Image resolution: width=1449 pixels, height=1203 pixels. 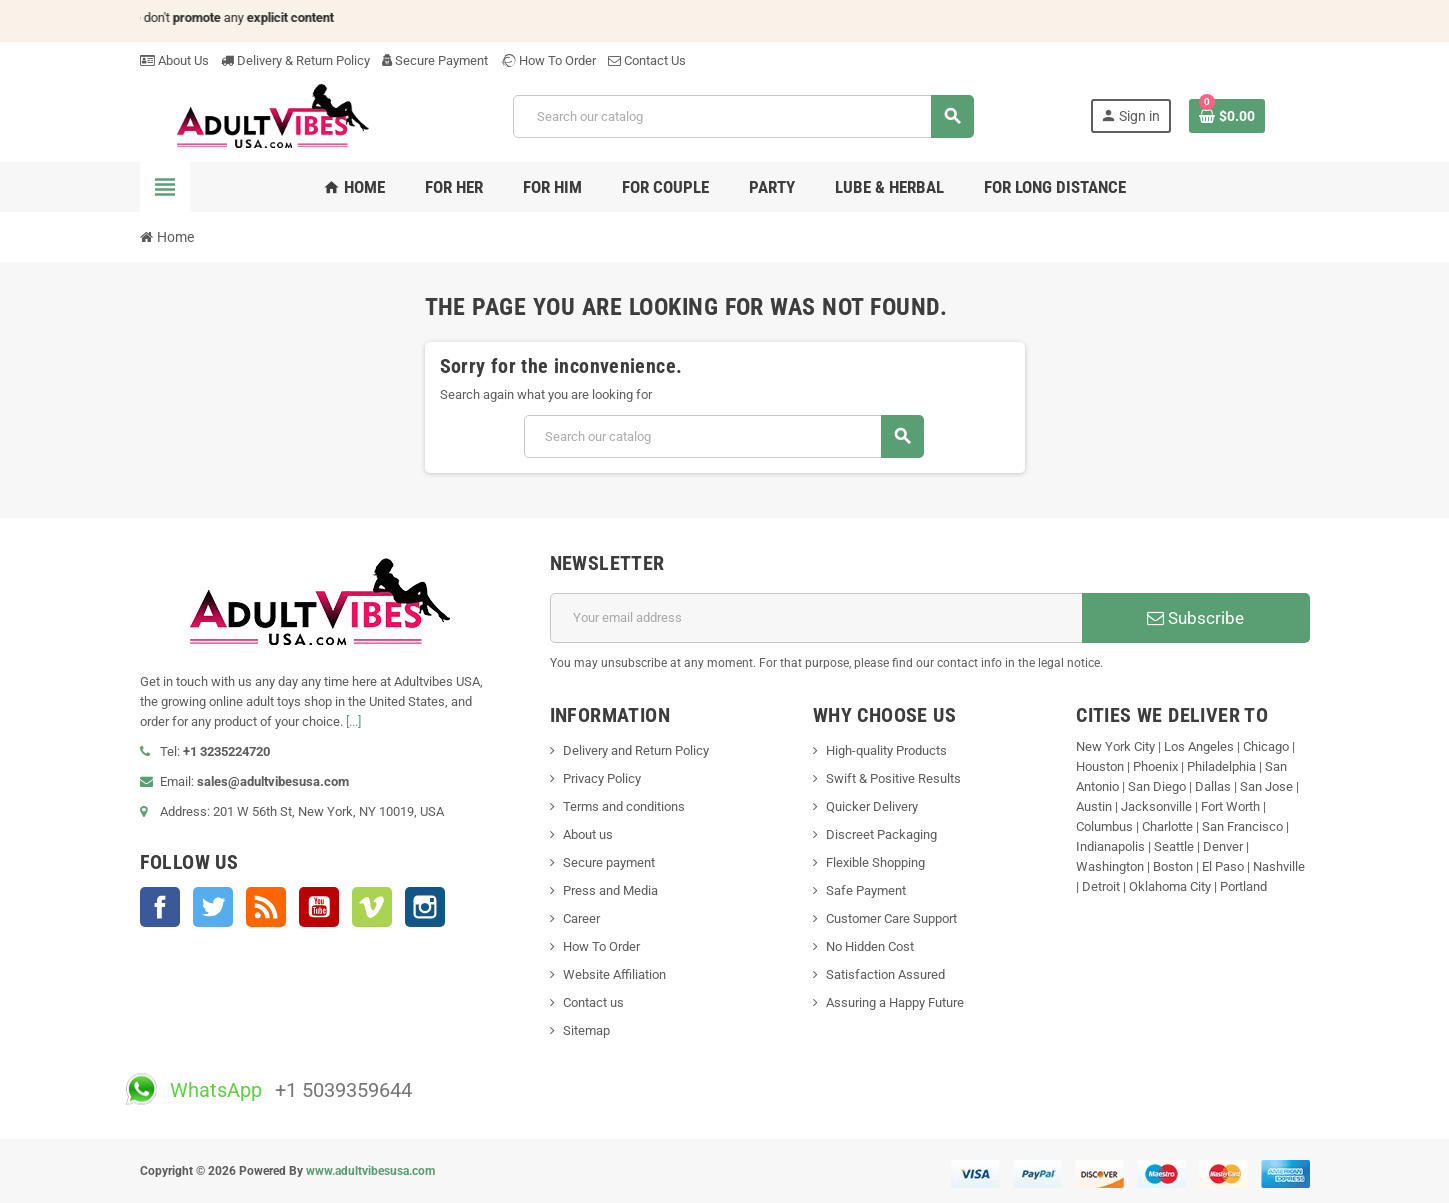 I want to click on Quicker Delivery, so click(x=872, y=806).